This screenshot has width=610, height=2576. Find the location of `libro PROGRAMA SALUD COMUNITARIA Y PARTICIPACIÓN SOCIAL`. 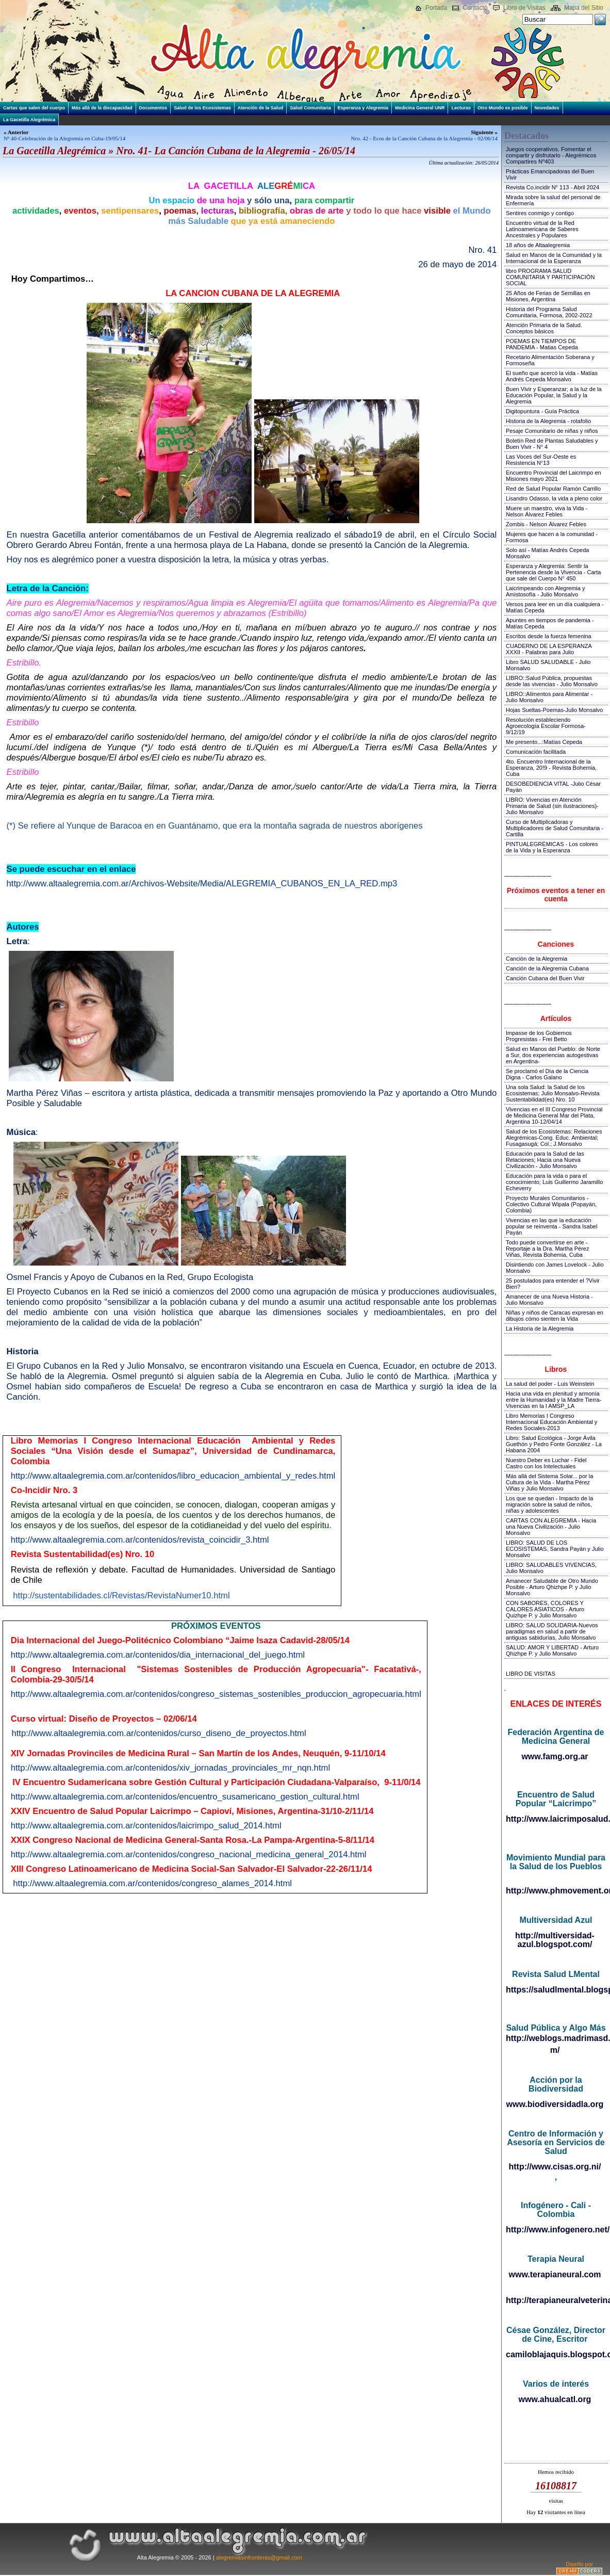

libro PROGRAMA SALUD COMUNITARIA Y PARTICIPACIÓN SOCIAL is located at coordinates (550, 277).